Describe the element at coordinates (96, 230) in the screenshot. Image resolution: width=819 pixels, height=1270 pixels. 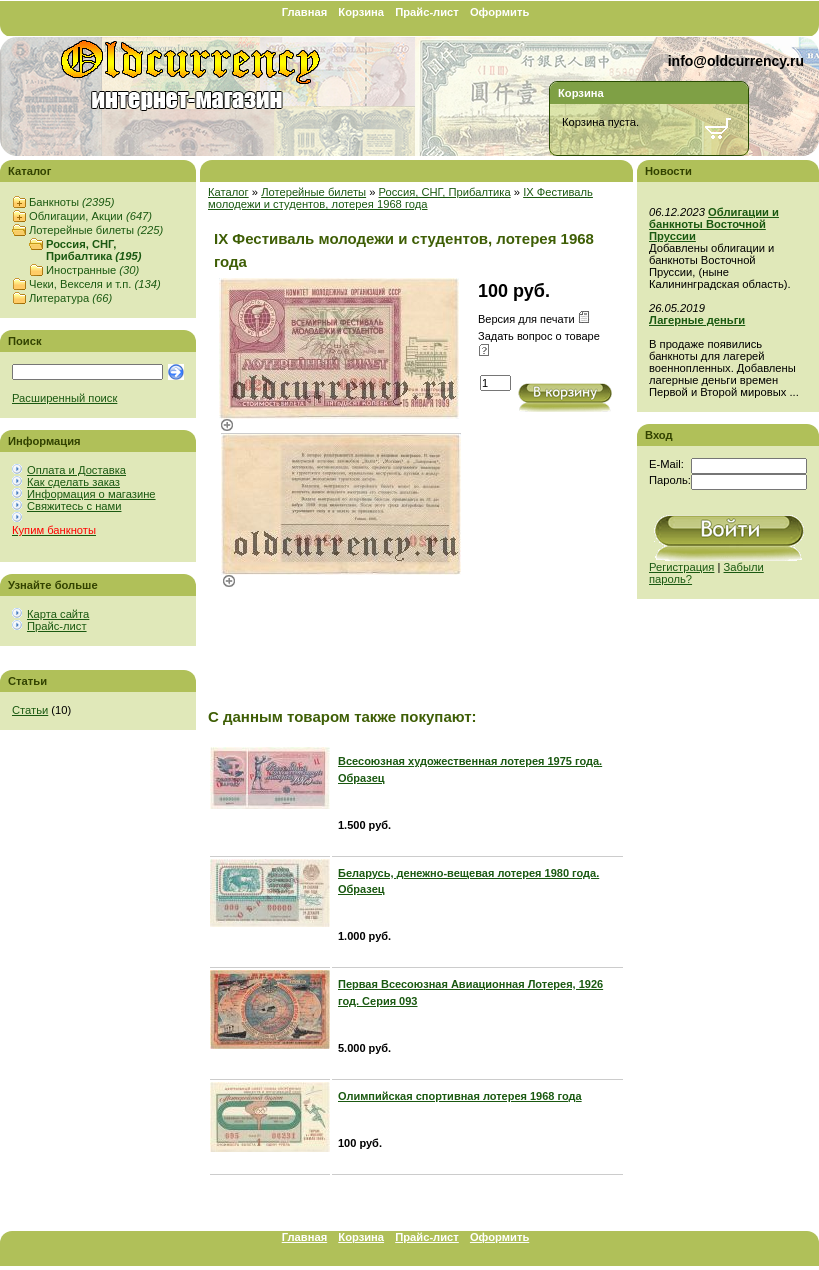
I see `Лотерейные билеты` at that location.